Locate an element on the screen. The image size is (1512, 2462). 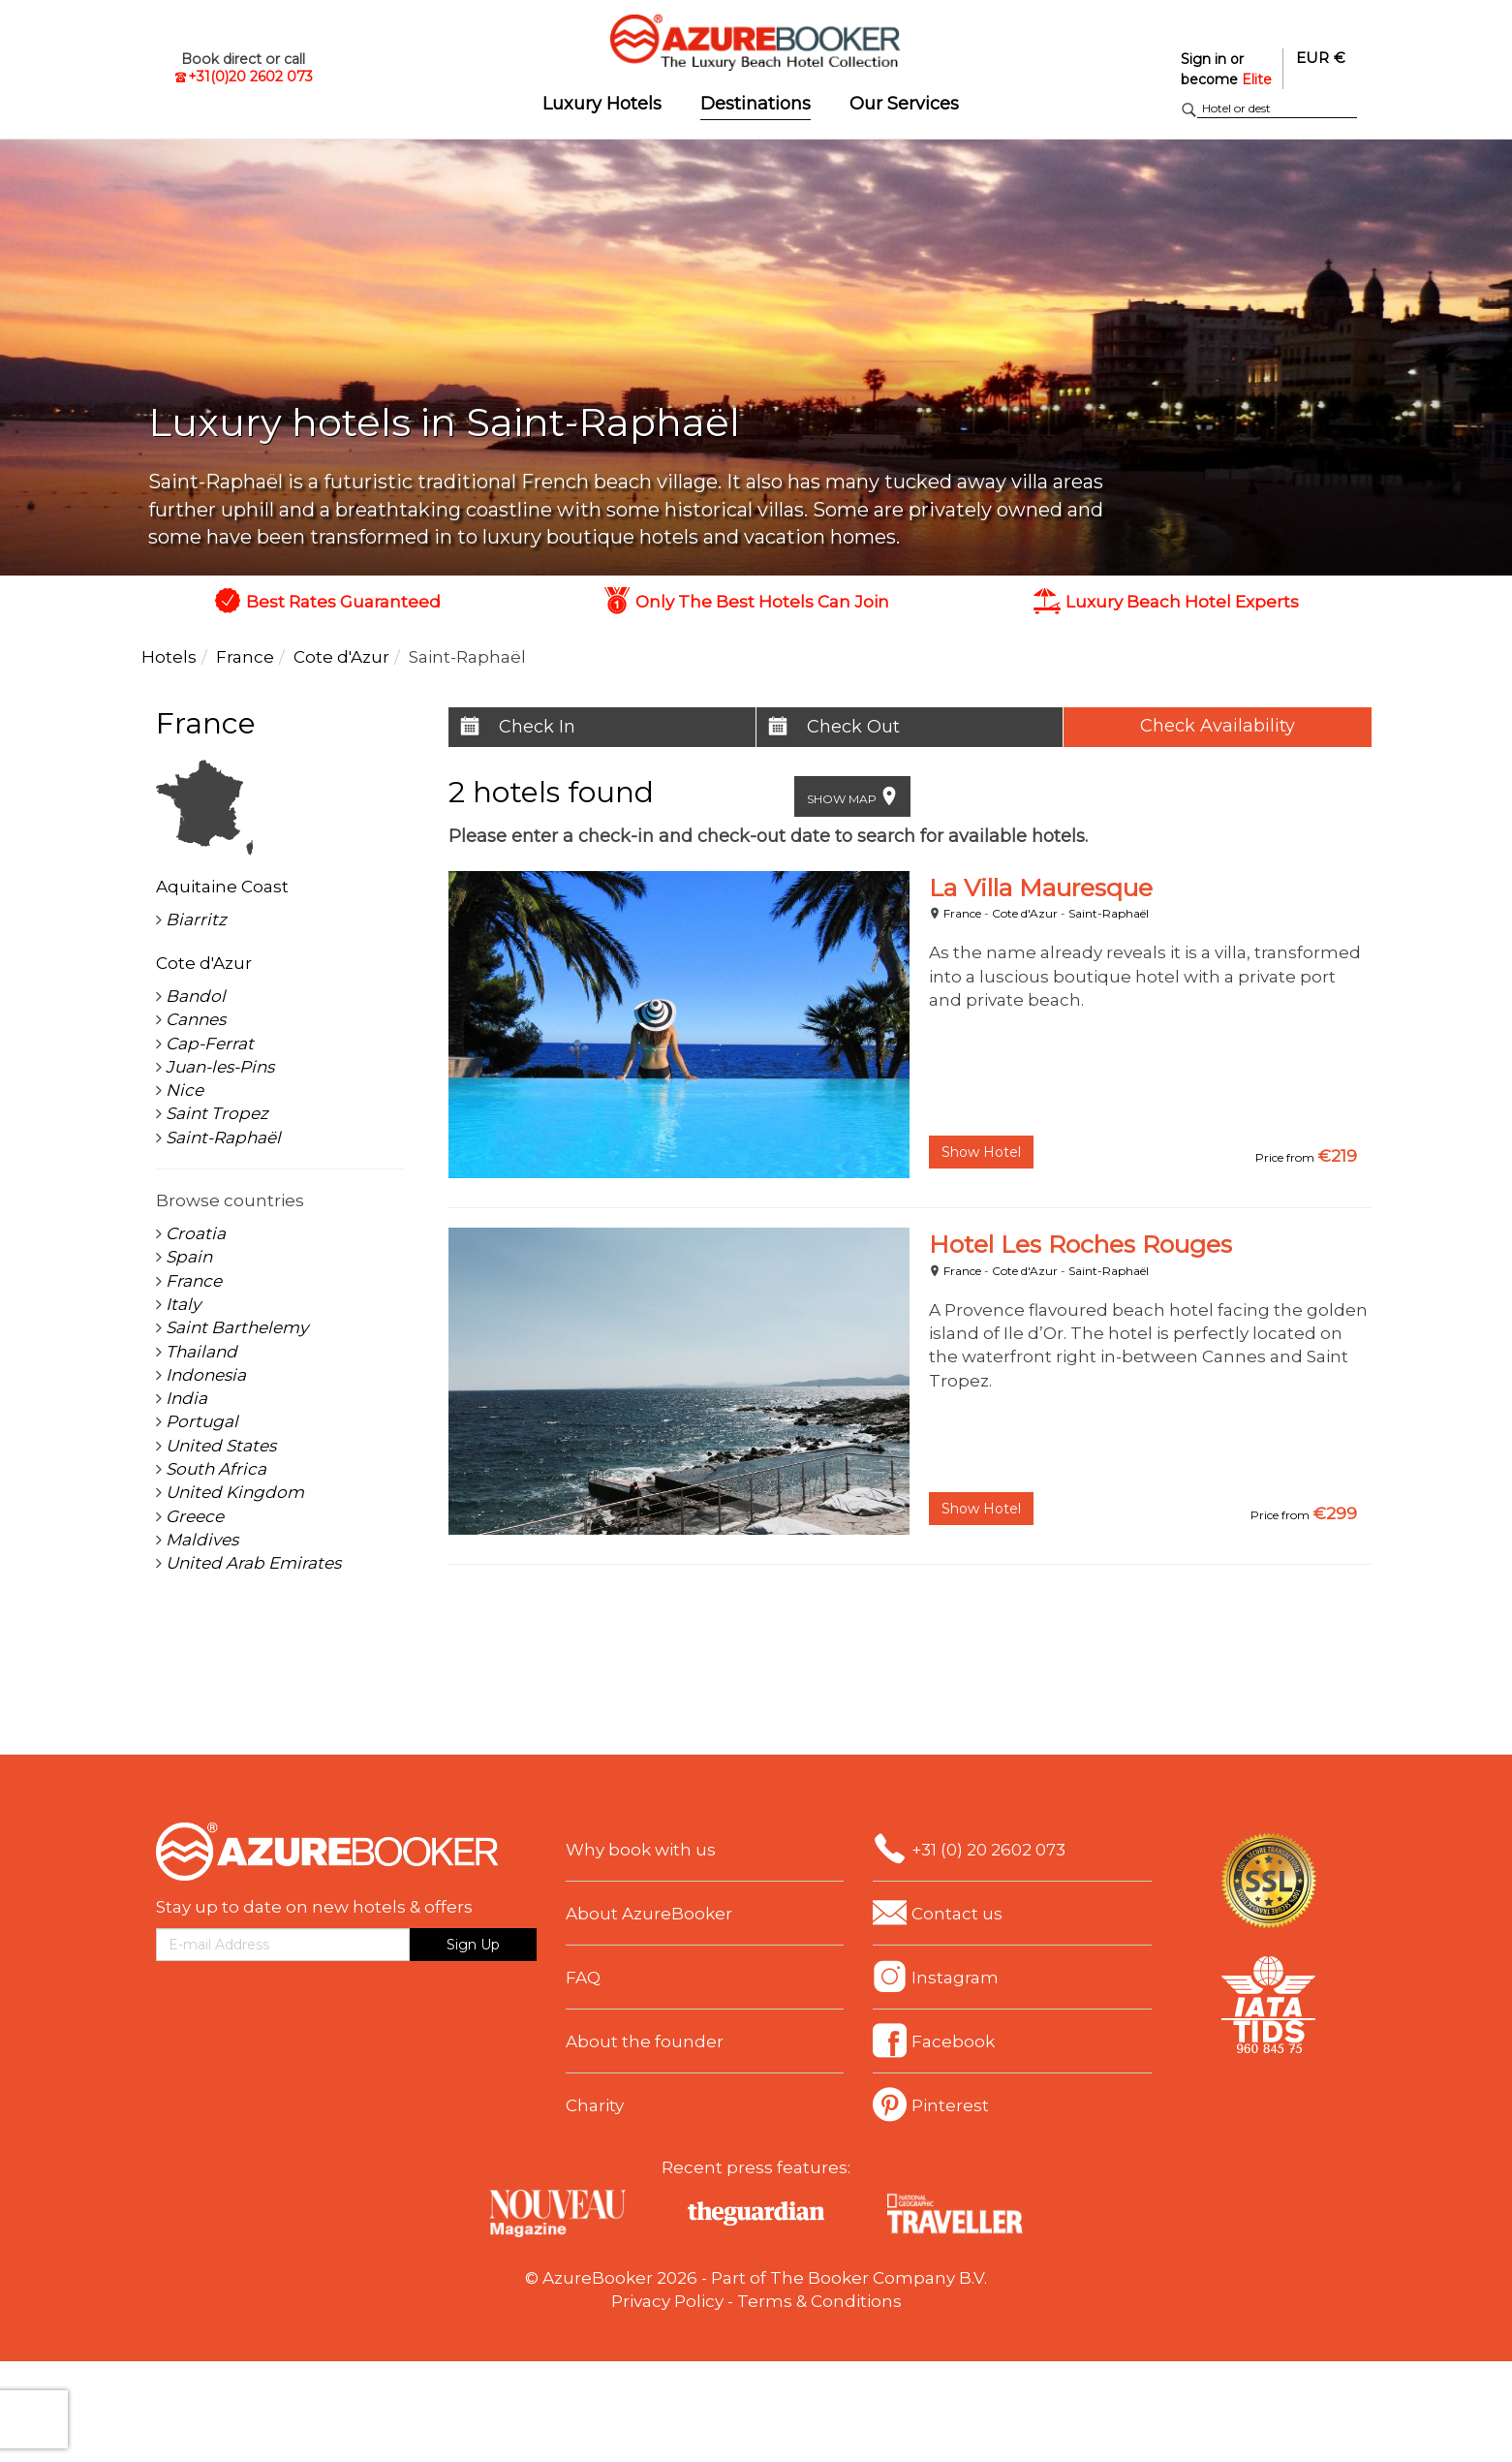
Juan-les-Pins is located at coordinates (220, 1066).